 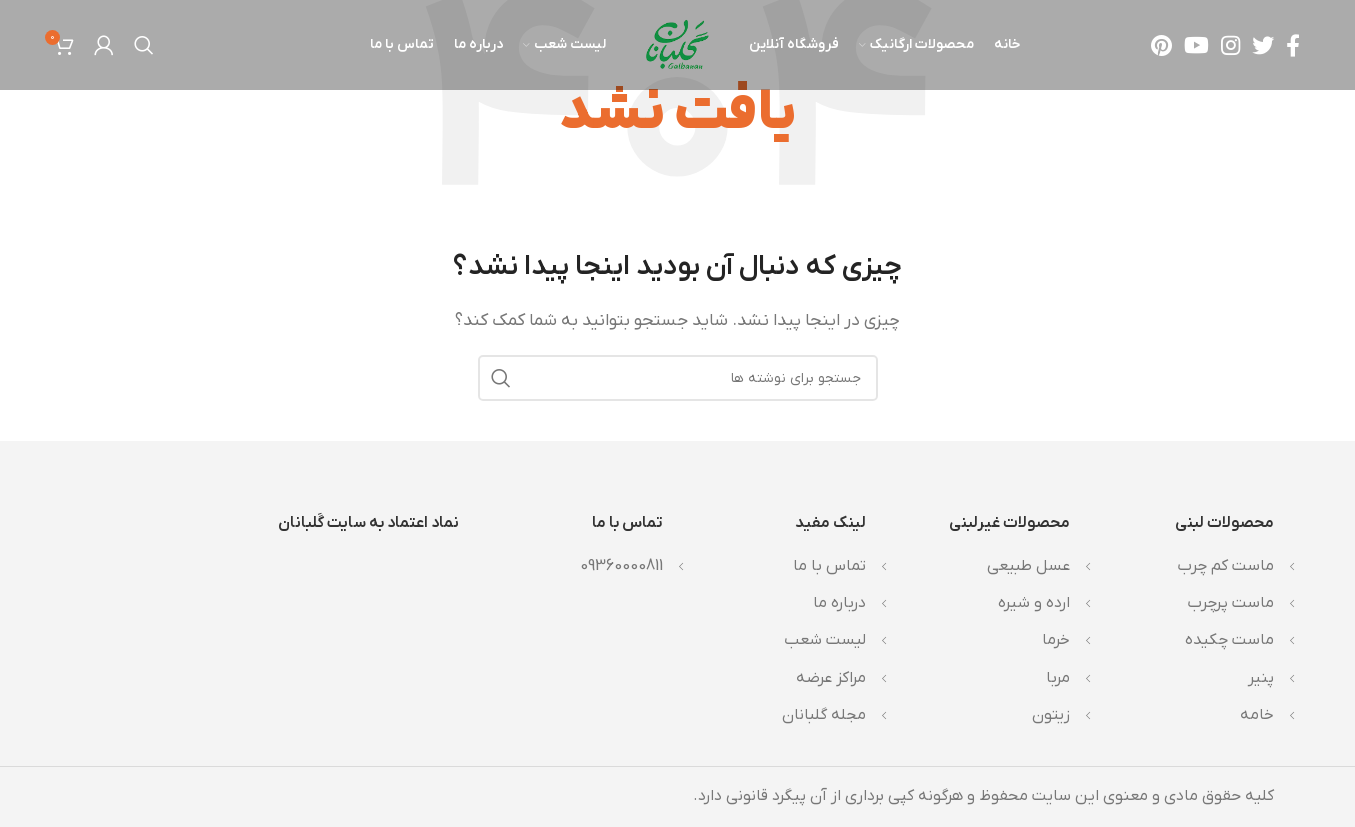 I want to click on [Twitter link], so click(x=1263, y=45).